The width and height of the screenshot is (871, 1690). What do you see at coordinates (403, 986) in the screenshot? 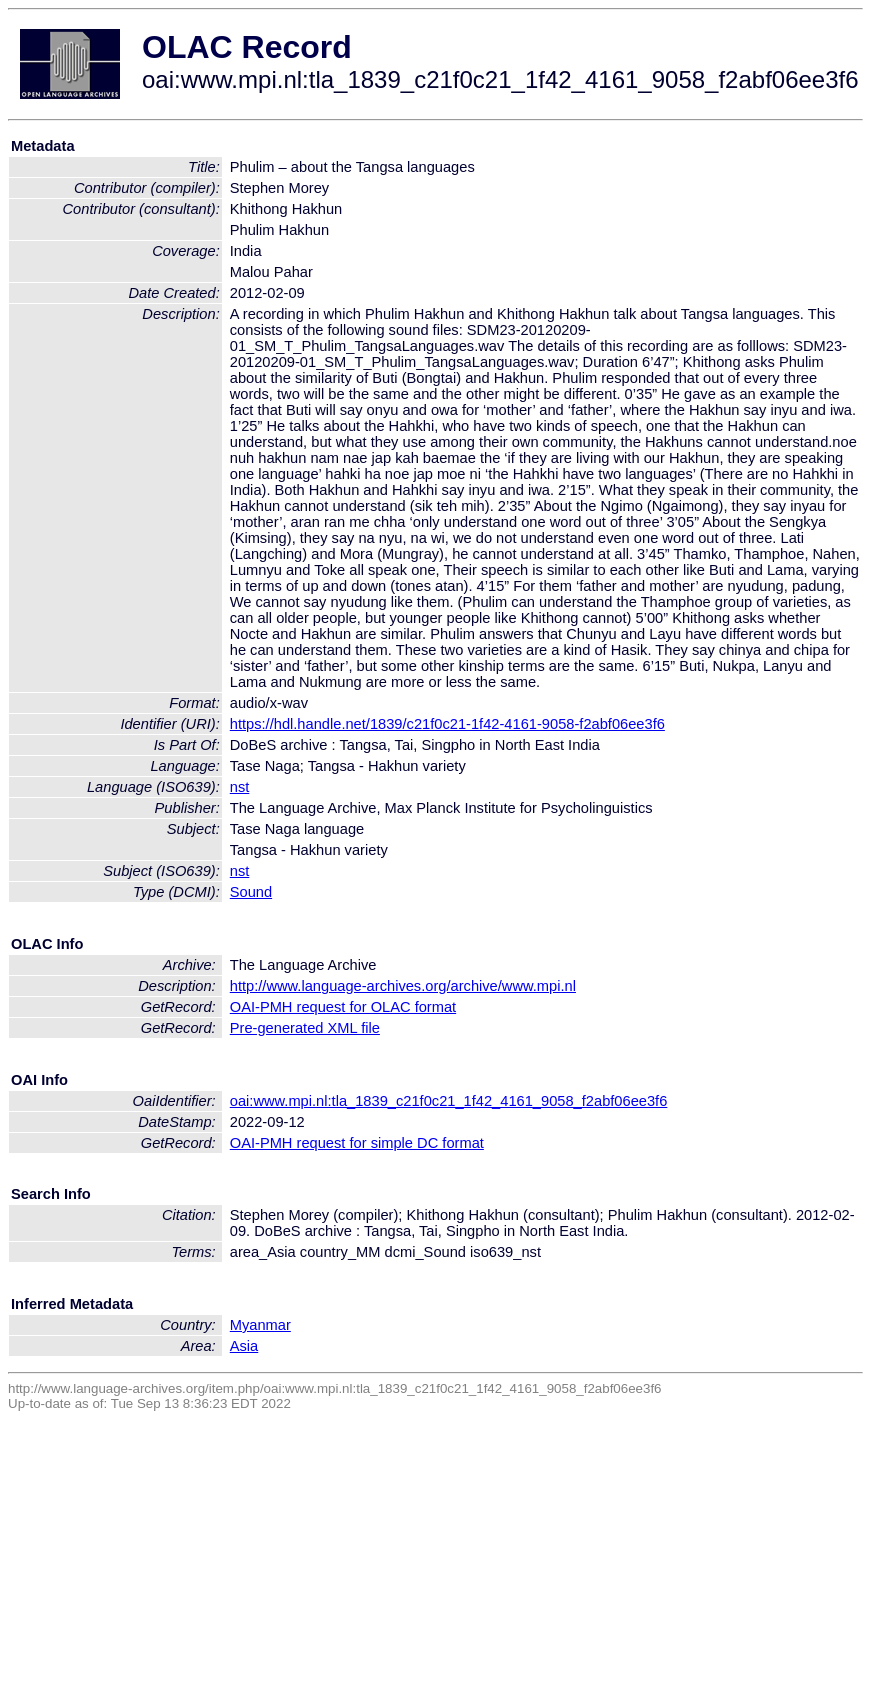
I see `http://www.language-archives.org/archive/www.mpi.nl` at bounding box center [403, 986].